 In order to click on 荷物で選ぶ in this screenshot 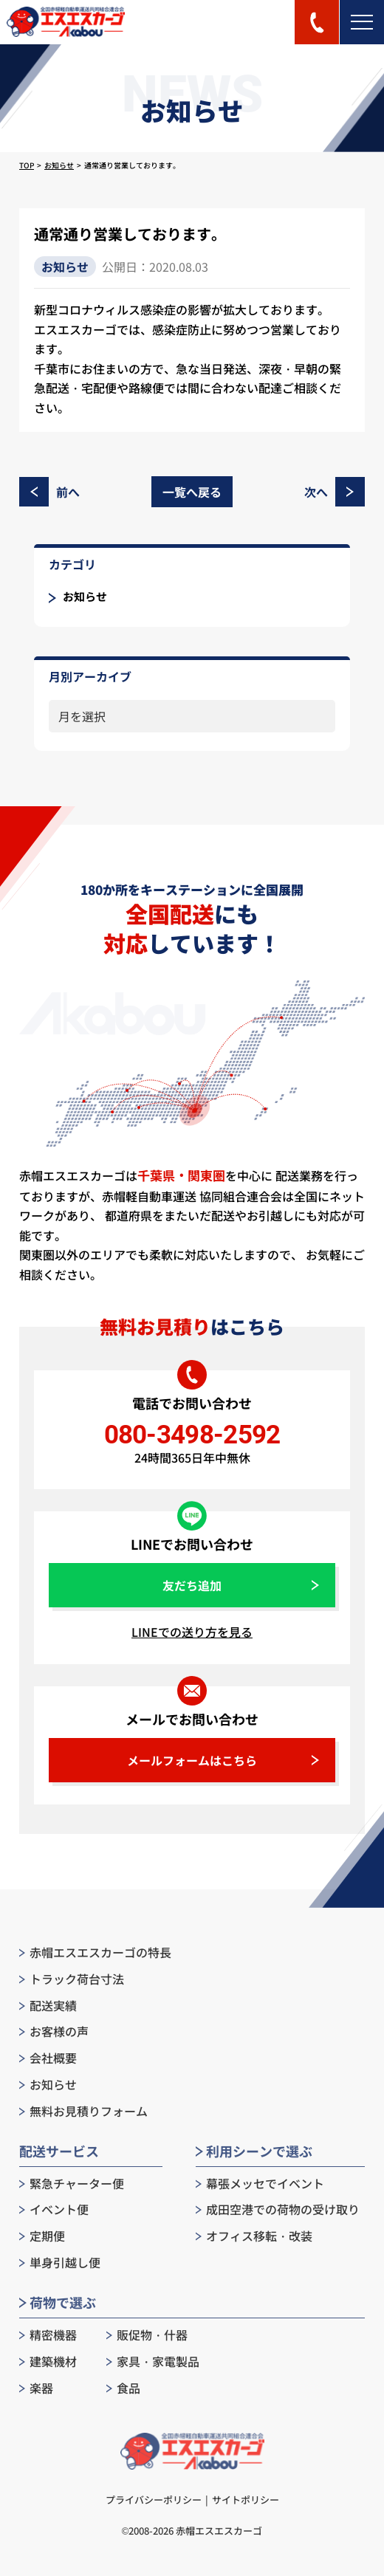, I will do `click(57, 2302)`.